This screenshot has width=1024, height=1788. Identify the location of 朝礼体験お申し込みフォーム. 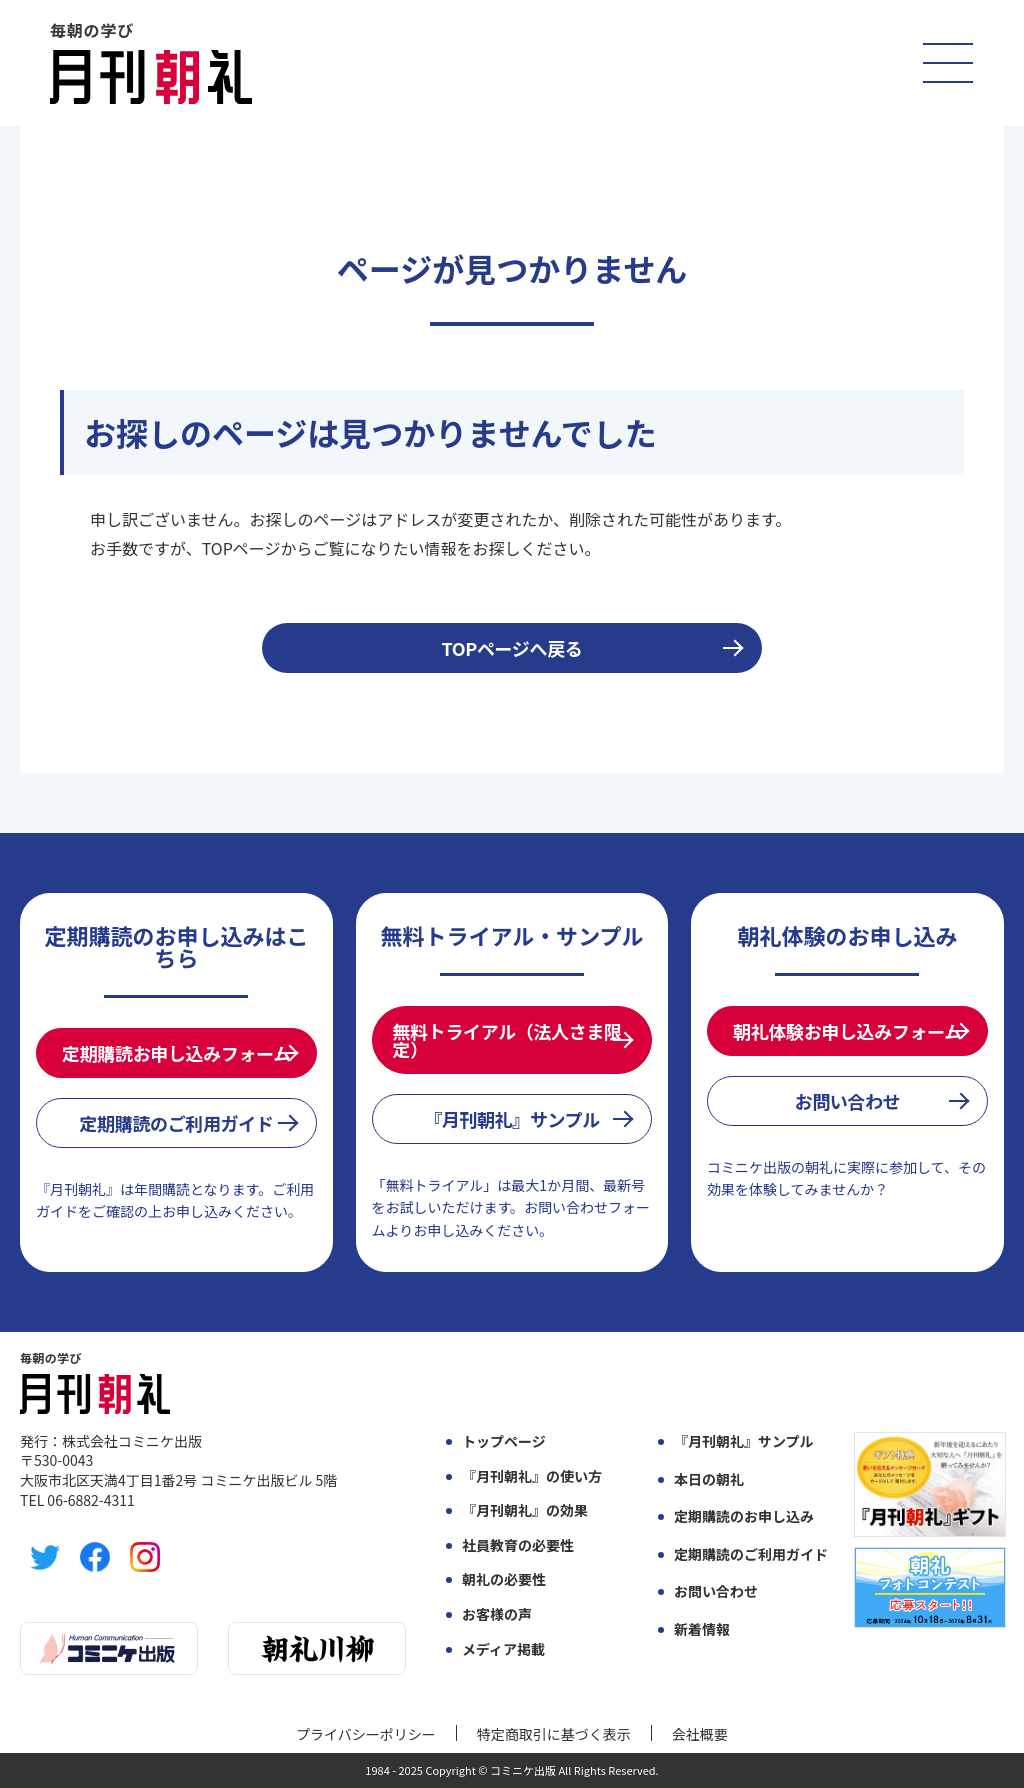
(847, 1031).